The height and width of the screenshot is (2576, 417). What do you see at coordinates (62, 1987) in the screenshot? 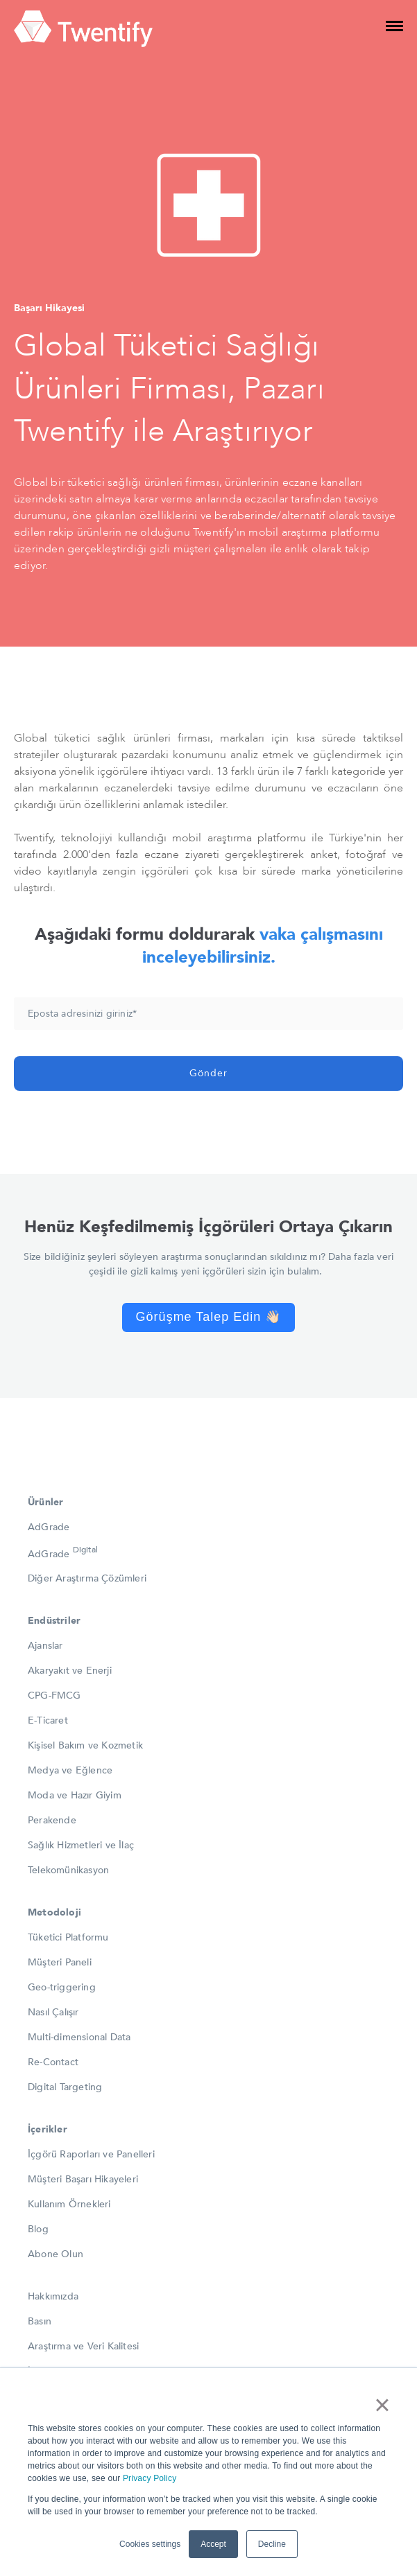
I see `Geo-triggering` at bounding box center [62, 1987].